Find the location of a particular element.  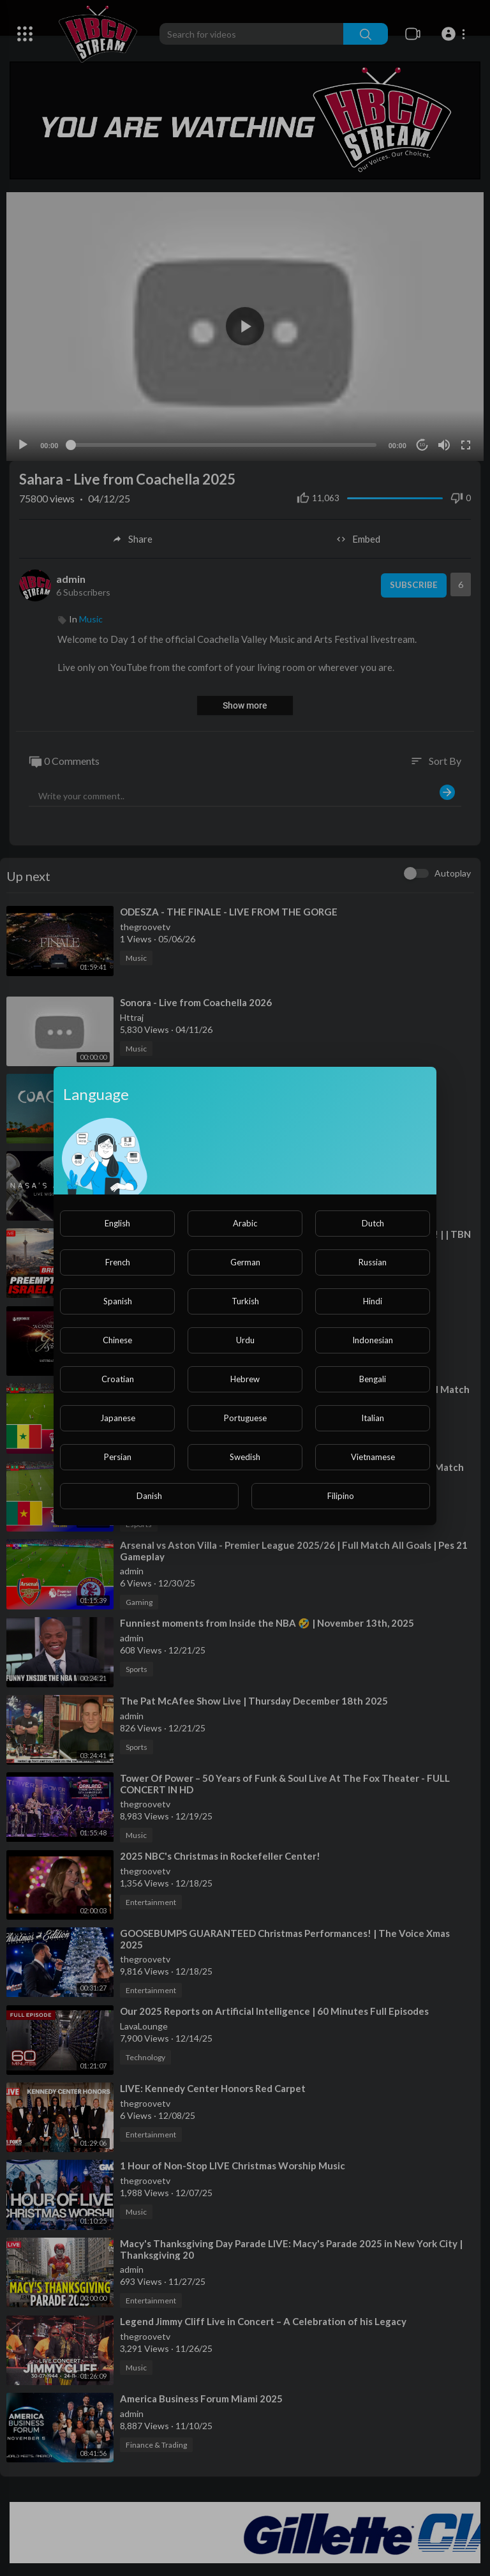

German is located at coordinates (245, 1262).